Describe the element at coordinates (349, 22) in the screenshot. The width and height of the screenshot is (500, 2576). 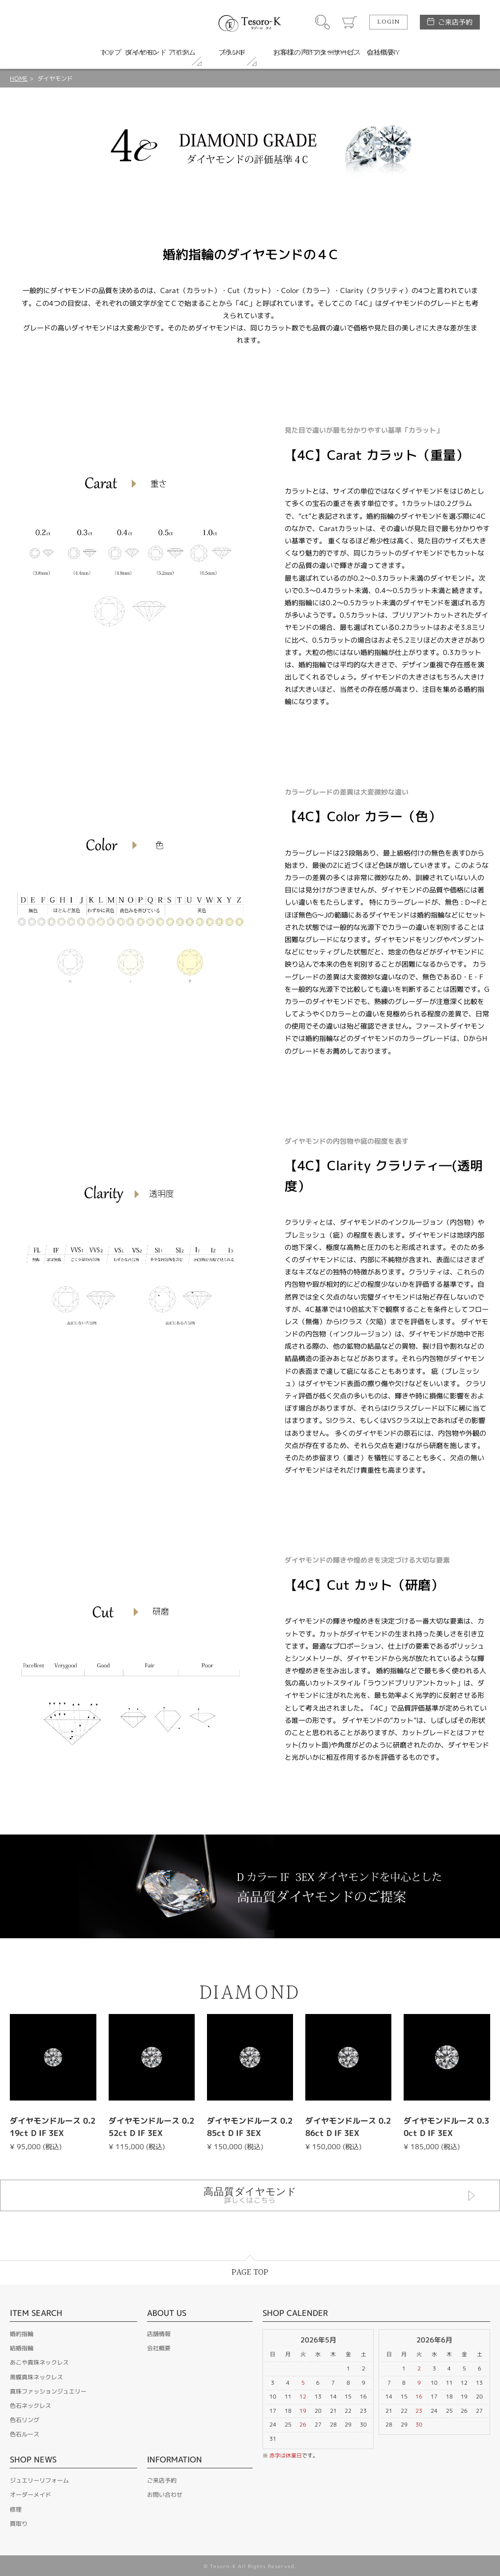
I see `カート` at that location.